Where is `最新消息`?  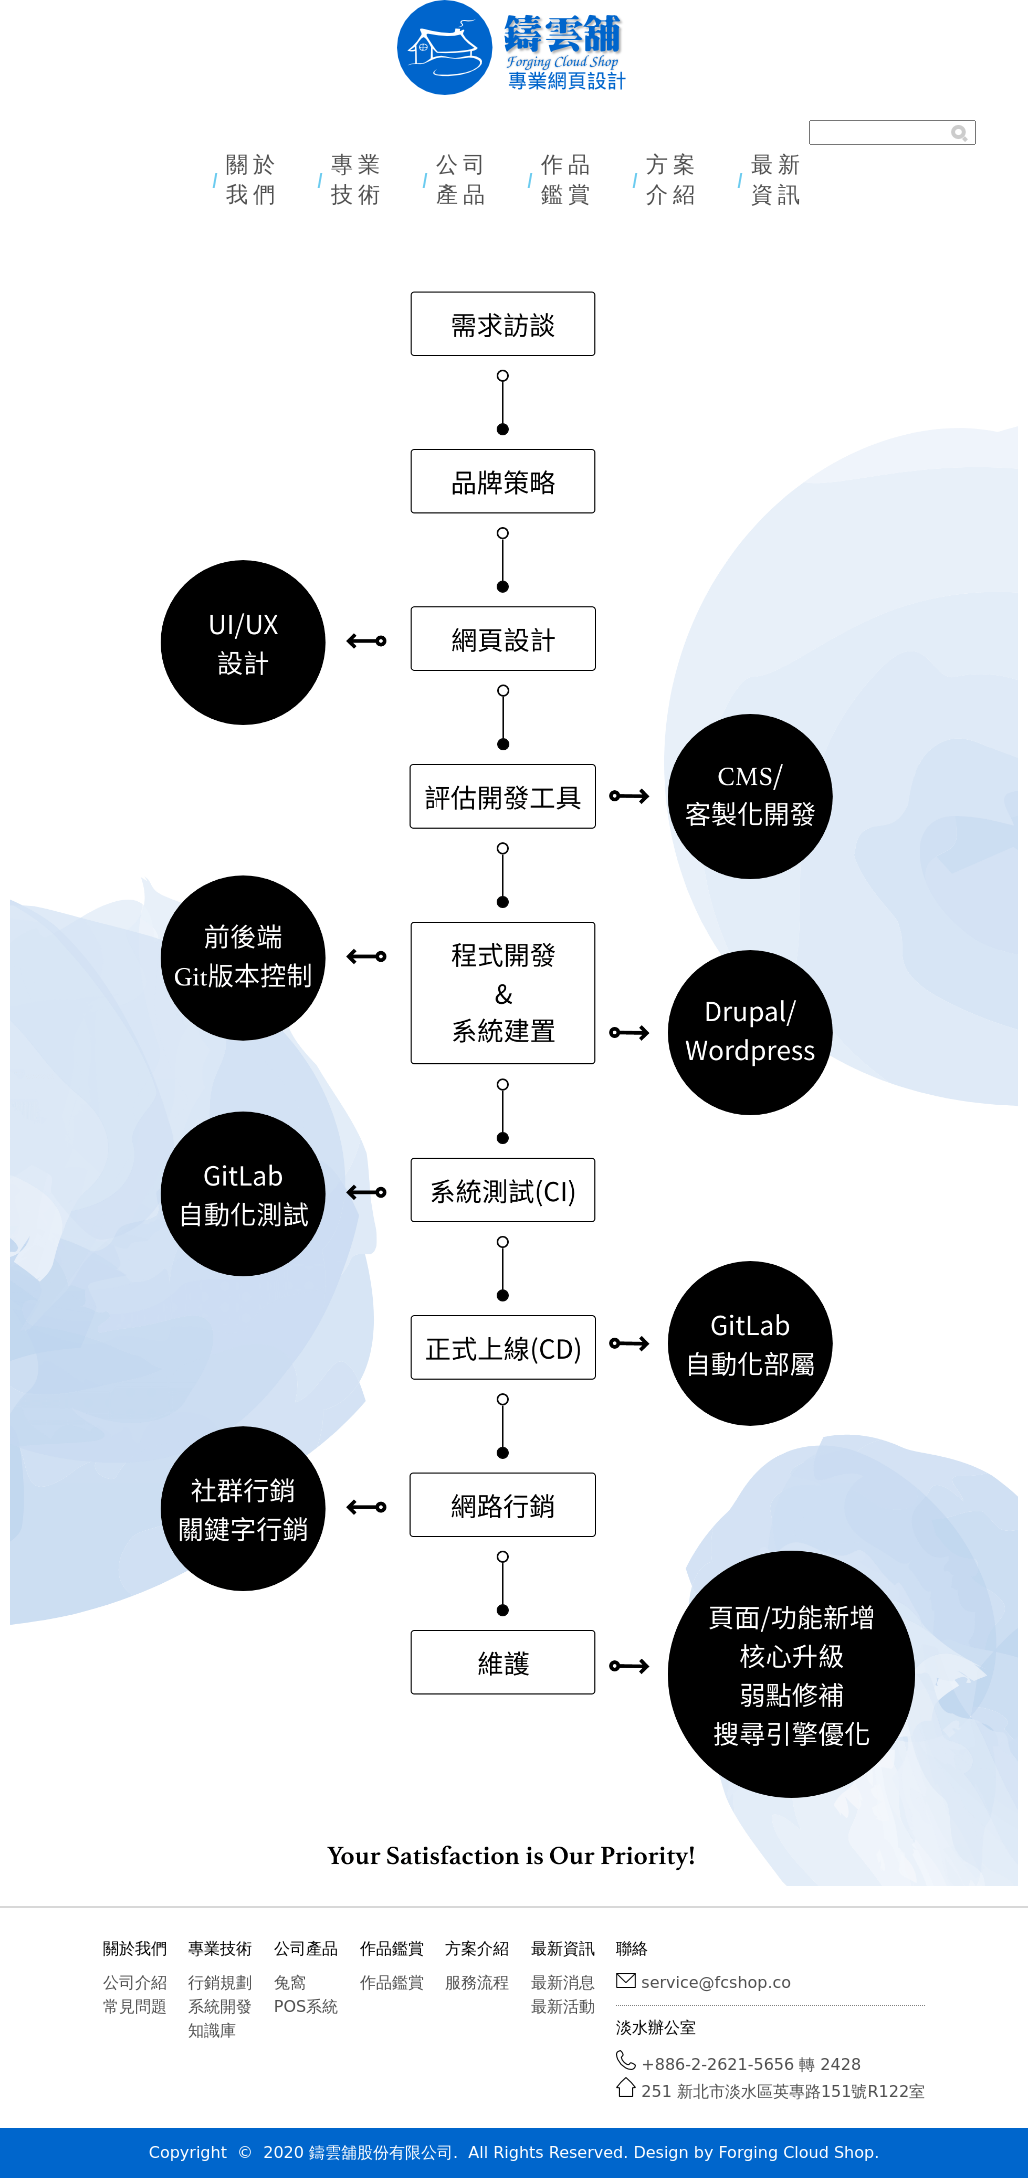
最新消息 is located at coordinates (563, 1982).